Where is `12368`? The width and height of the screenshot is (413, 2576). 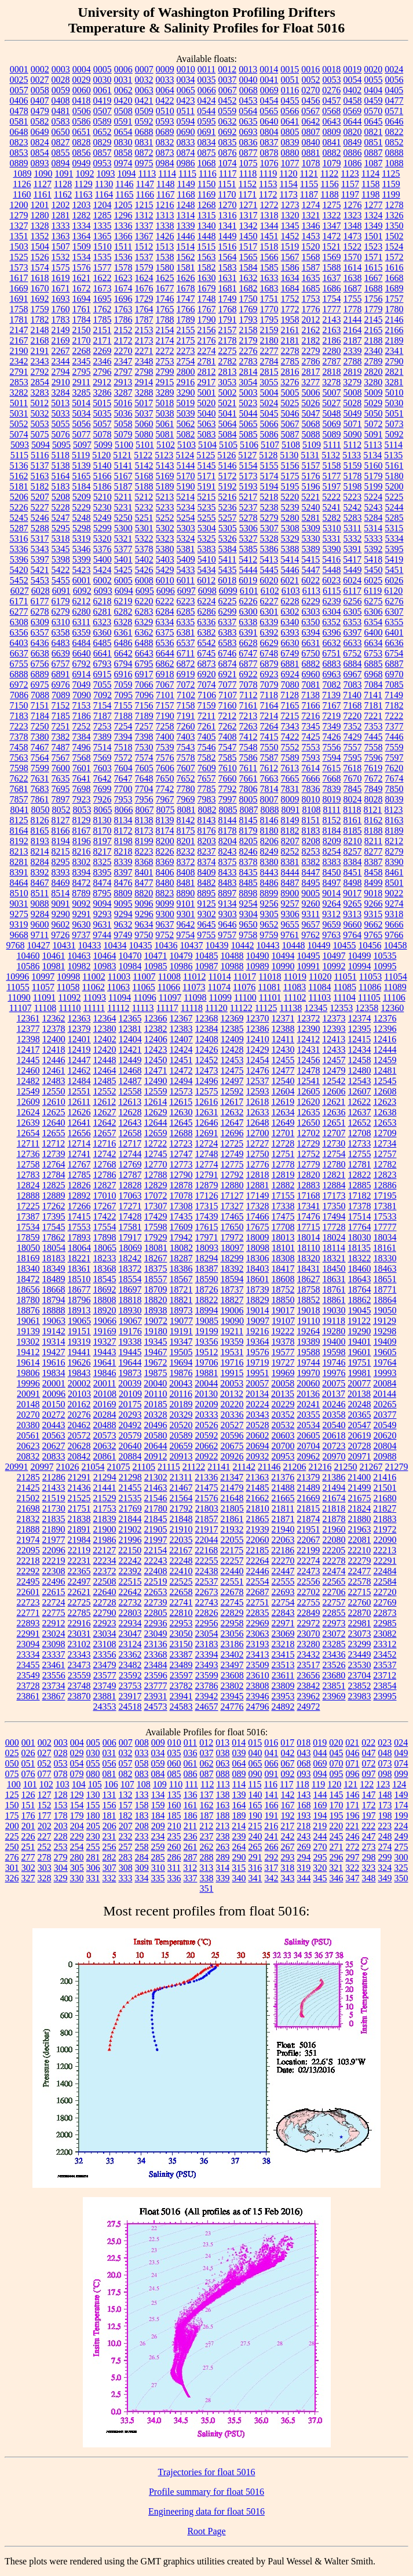 12368 is located at coordinates (206, 1018).